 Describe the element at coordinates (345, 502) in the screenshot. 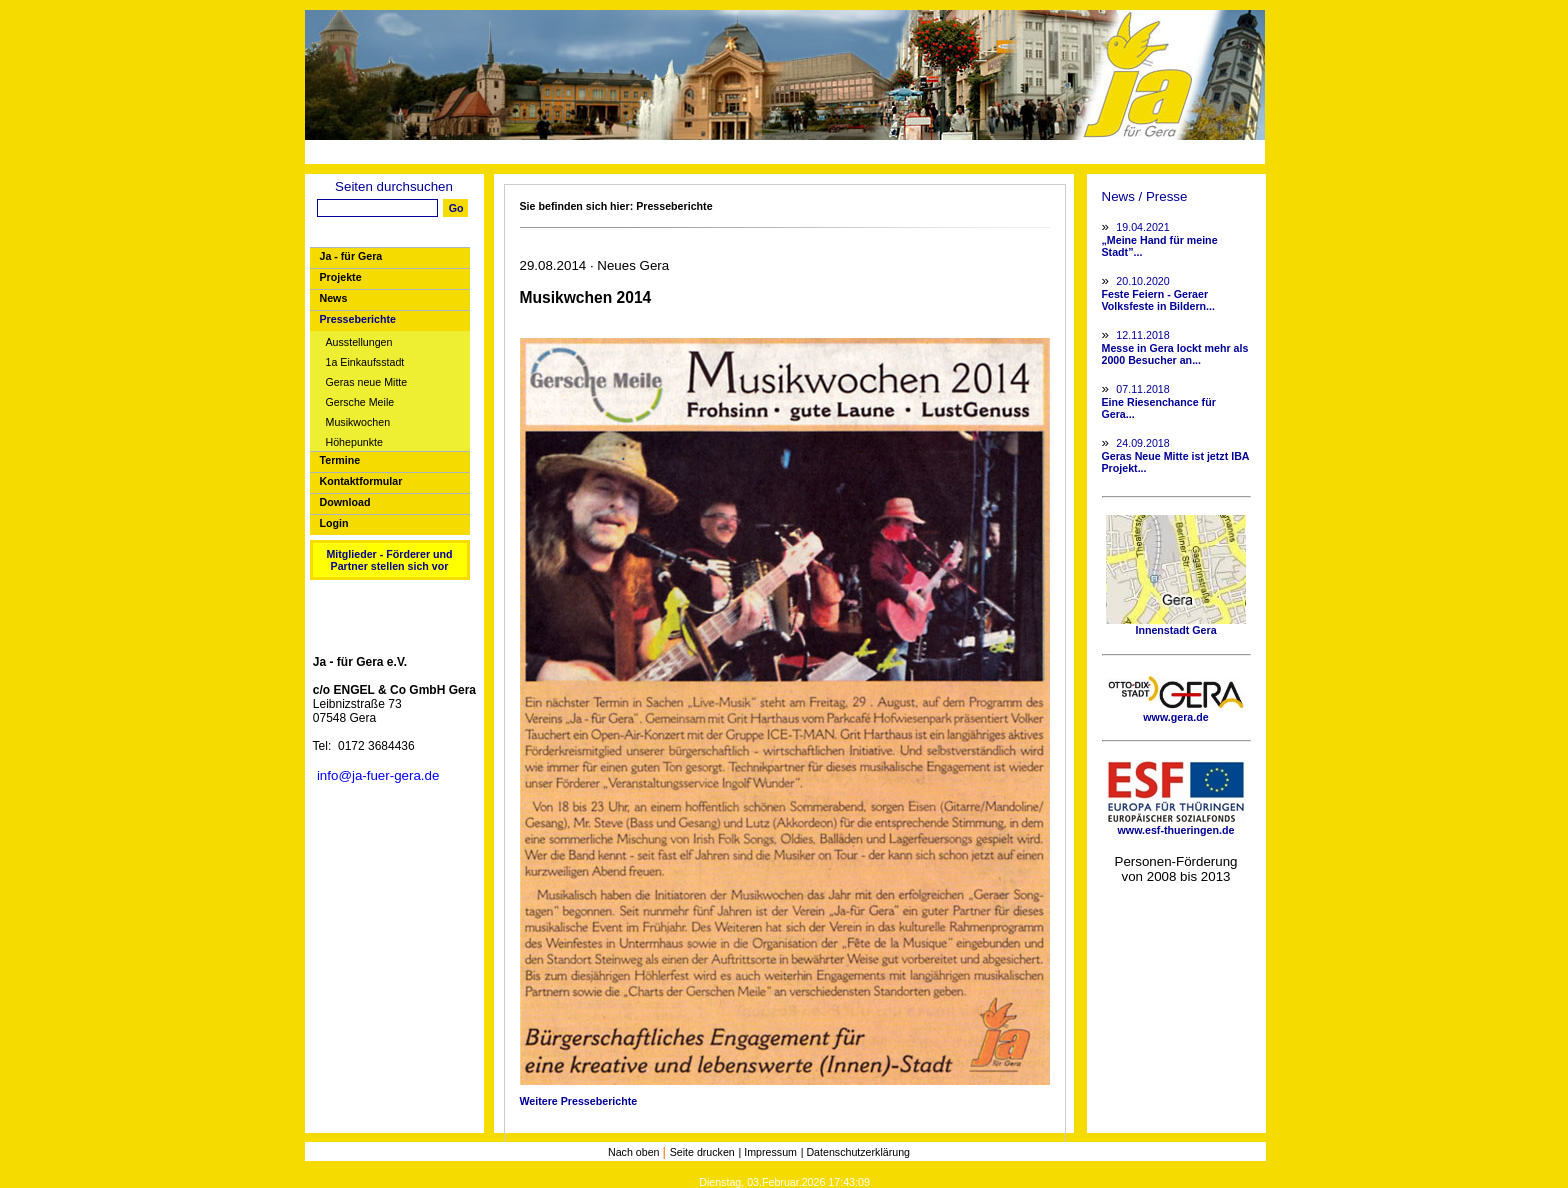

I see `Download` at that location.